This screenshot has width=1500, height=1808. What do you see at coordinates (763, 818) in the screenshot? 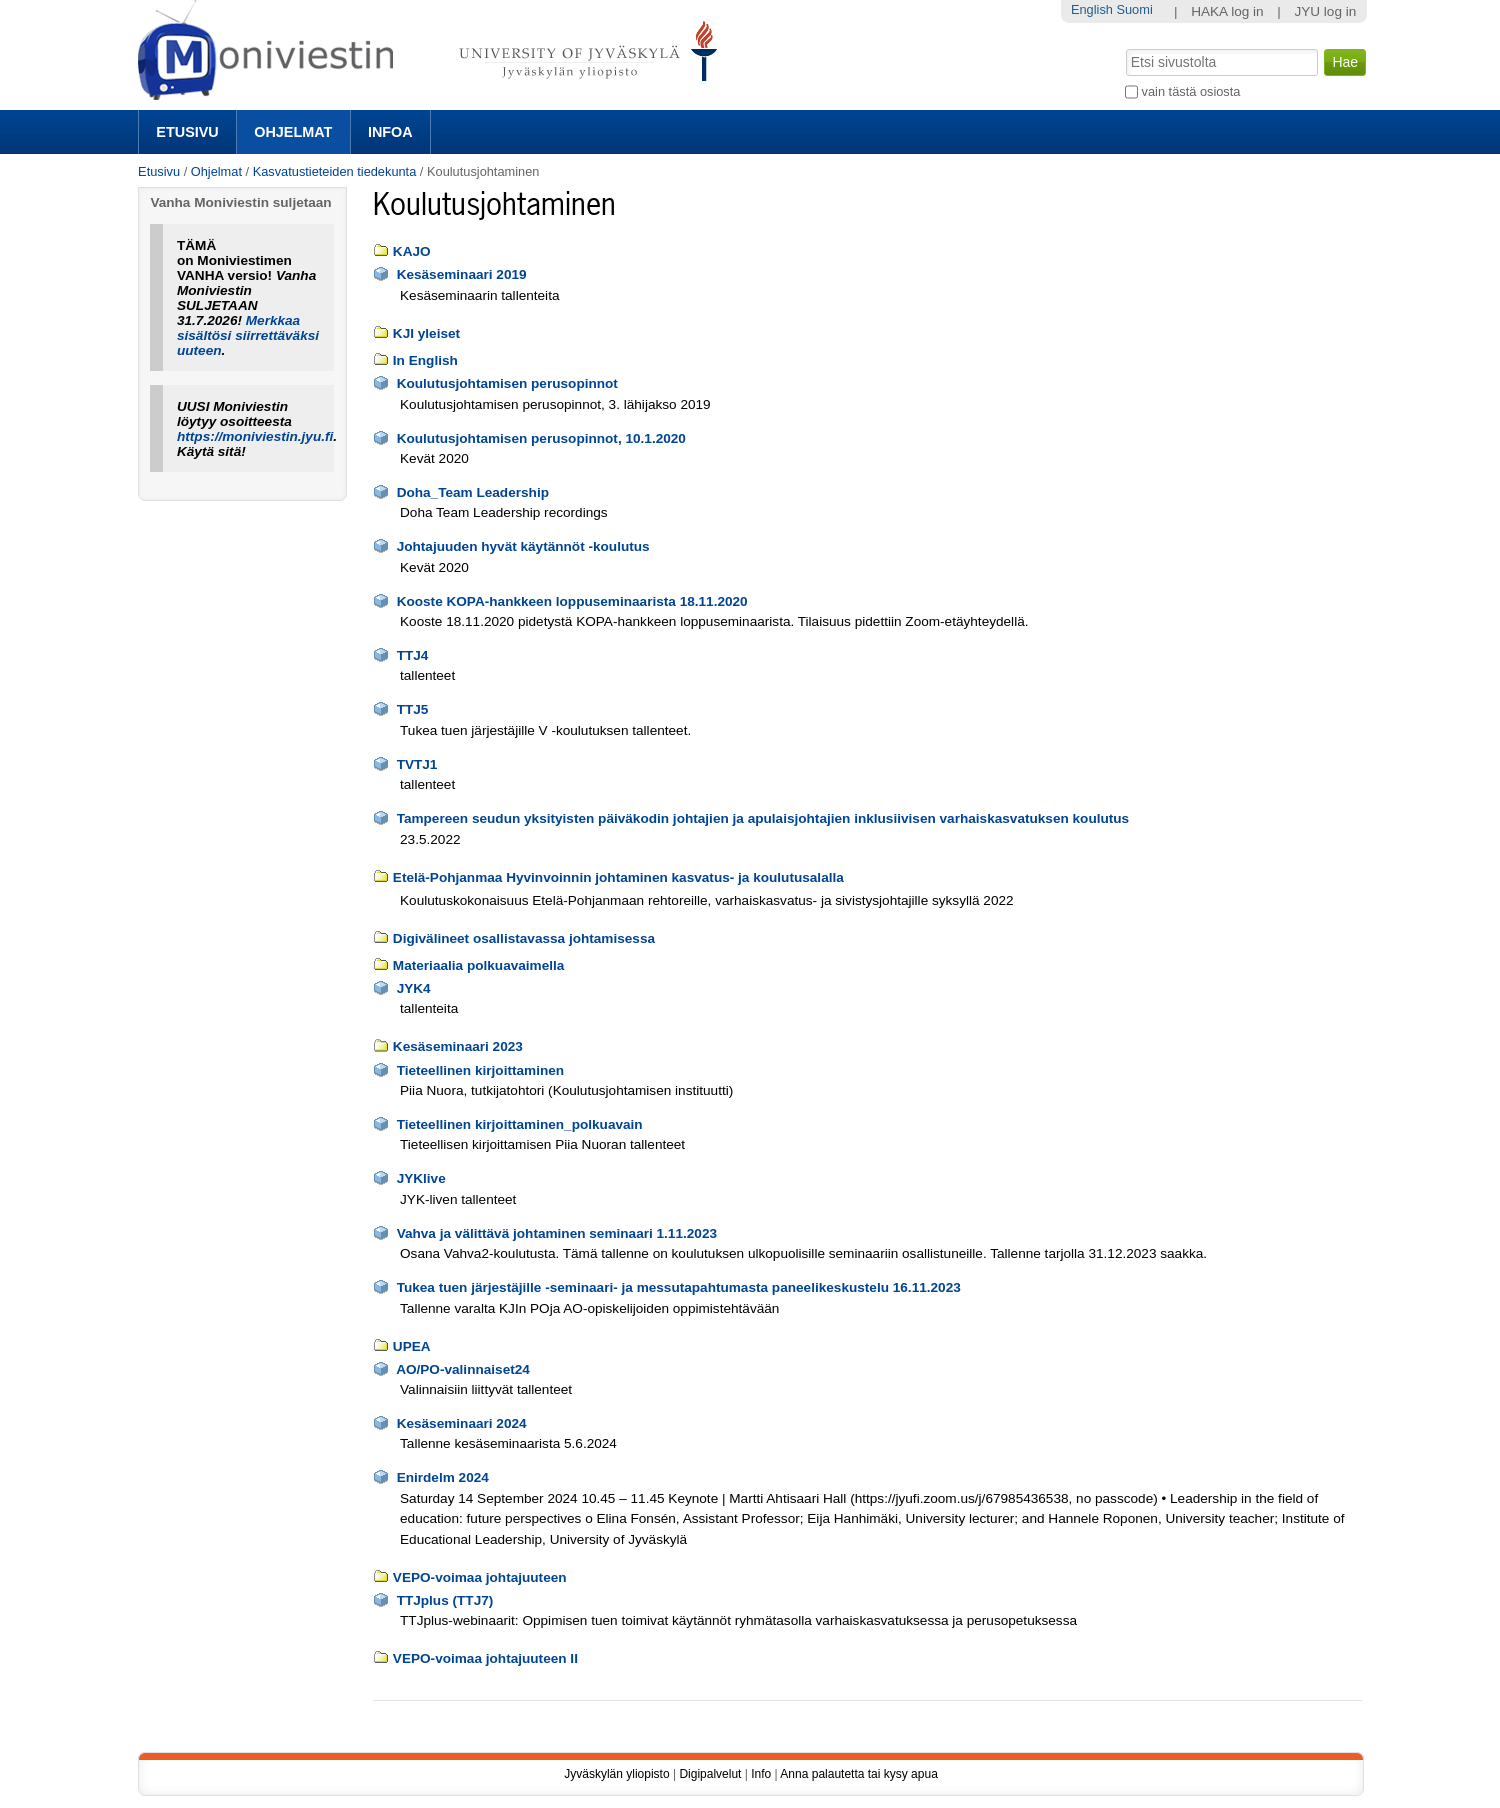
I see `Tampereen seudun yksityisten päiväkodin johtajien ja apulaisjohtajien inklusiivisen varhaiskasvatuksen koulutus` at bounding box center [763, 818].